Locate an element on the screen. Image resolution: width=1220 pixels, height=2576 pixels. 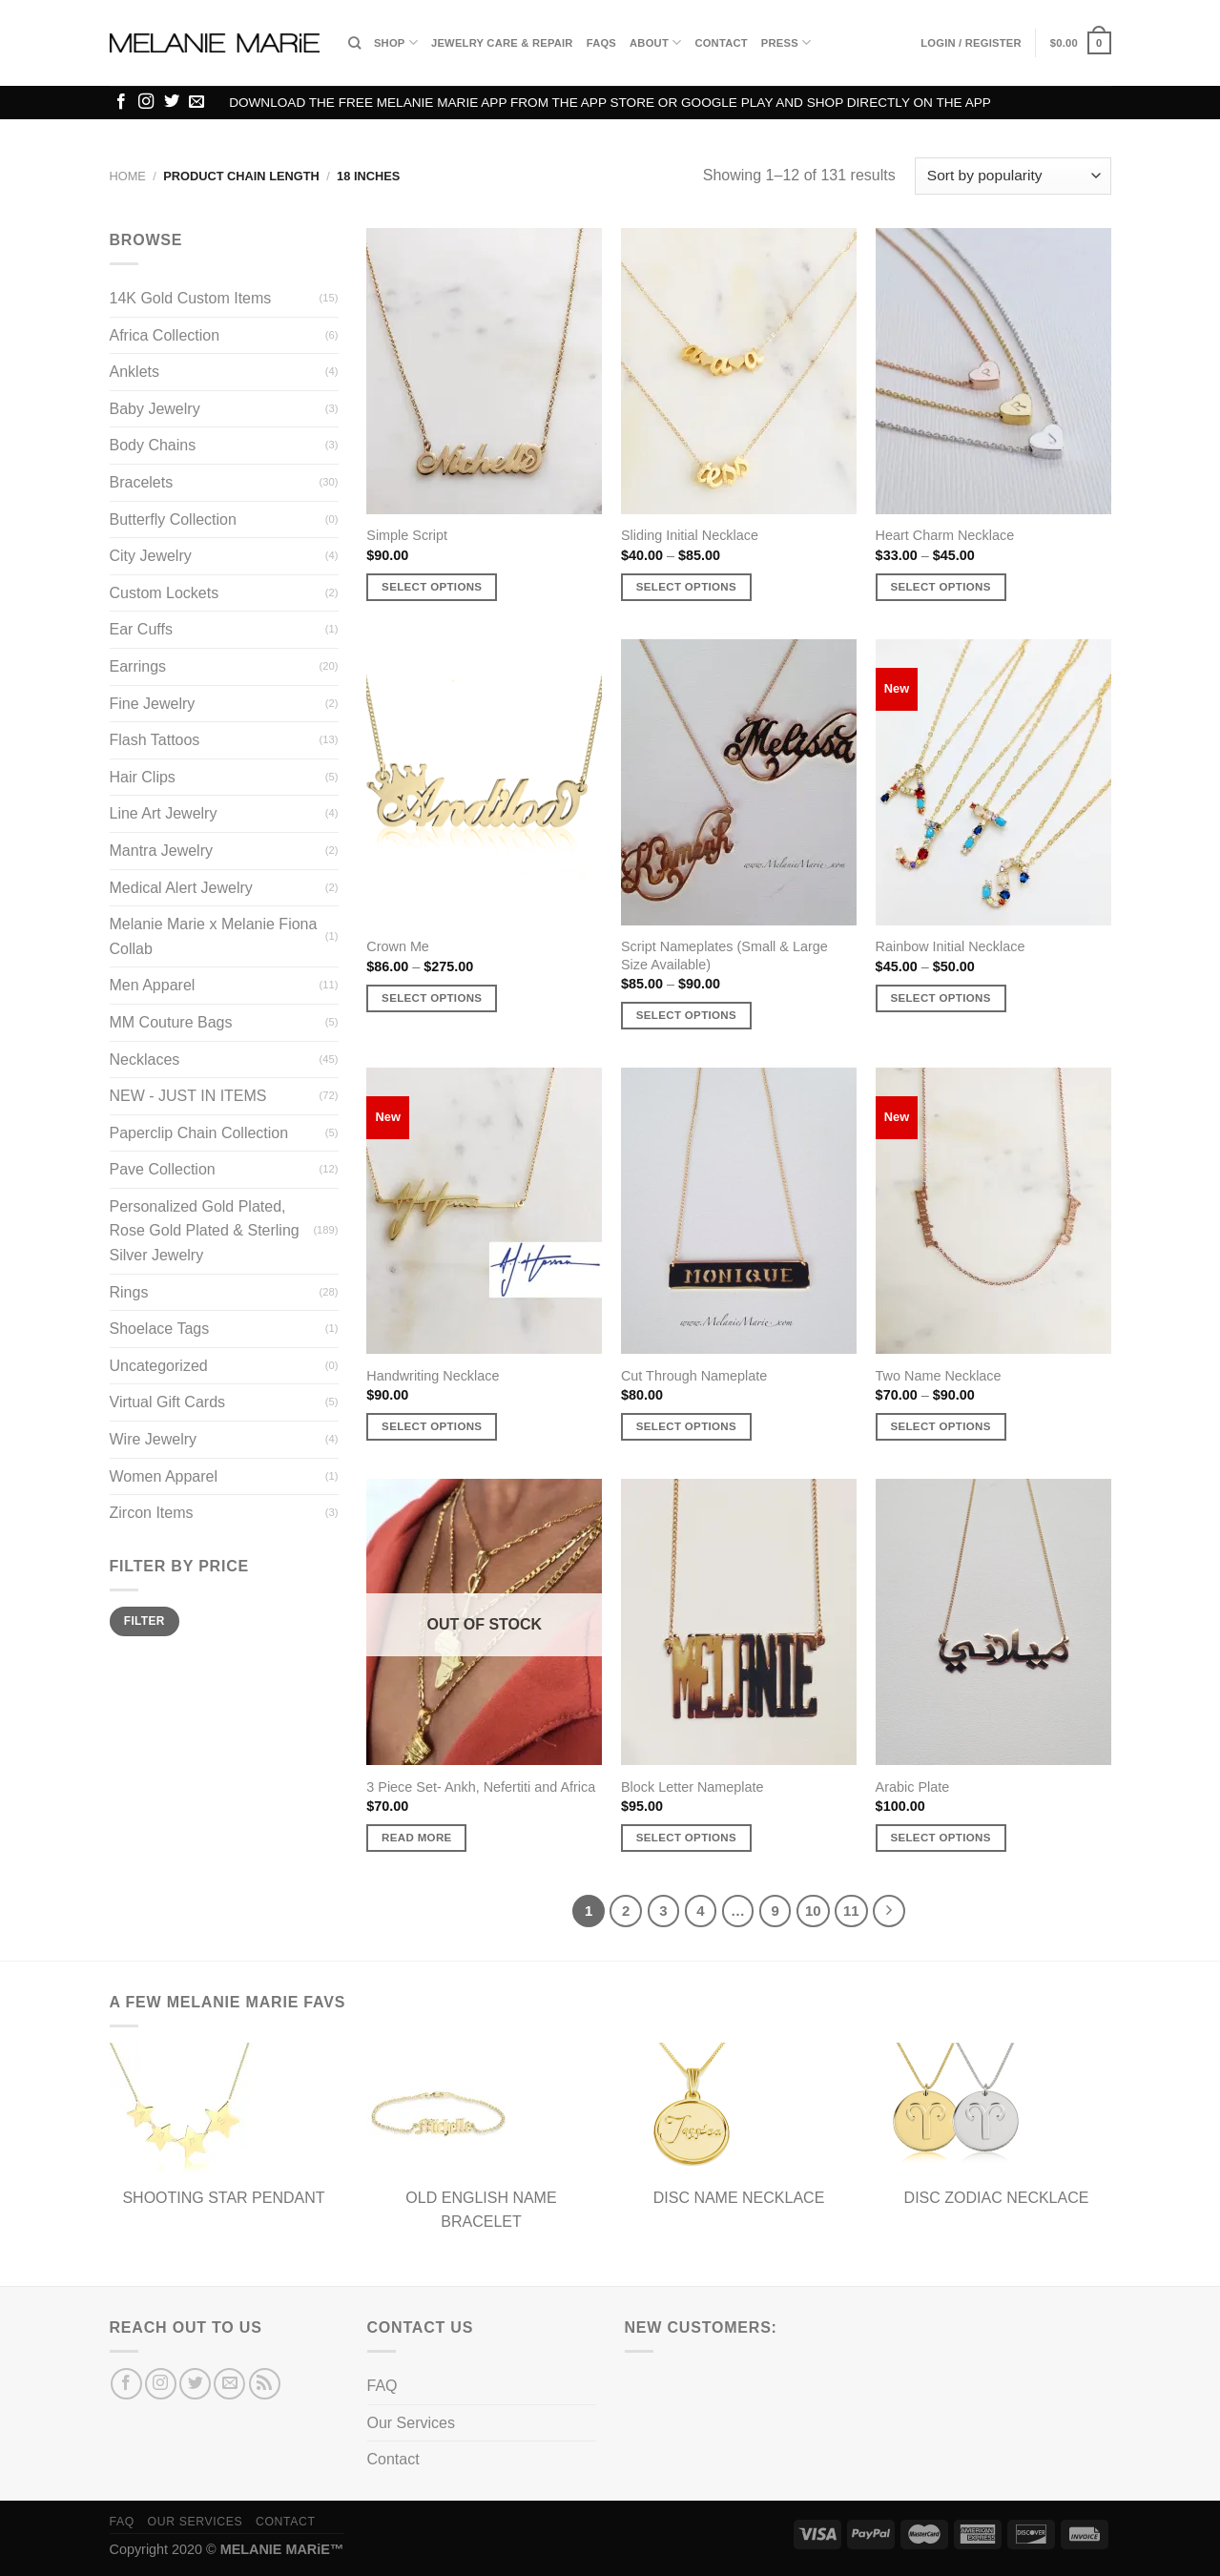
3 Piece Set- Ankh, Nefertiti and Africa is located at coordinates (480, 1787).